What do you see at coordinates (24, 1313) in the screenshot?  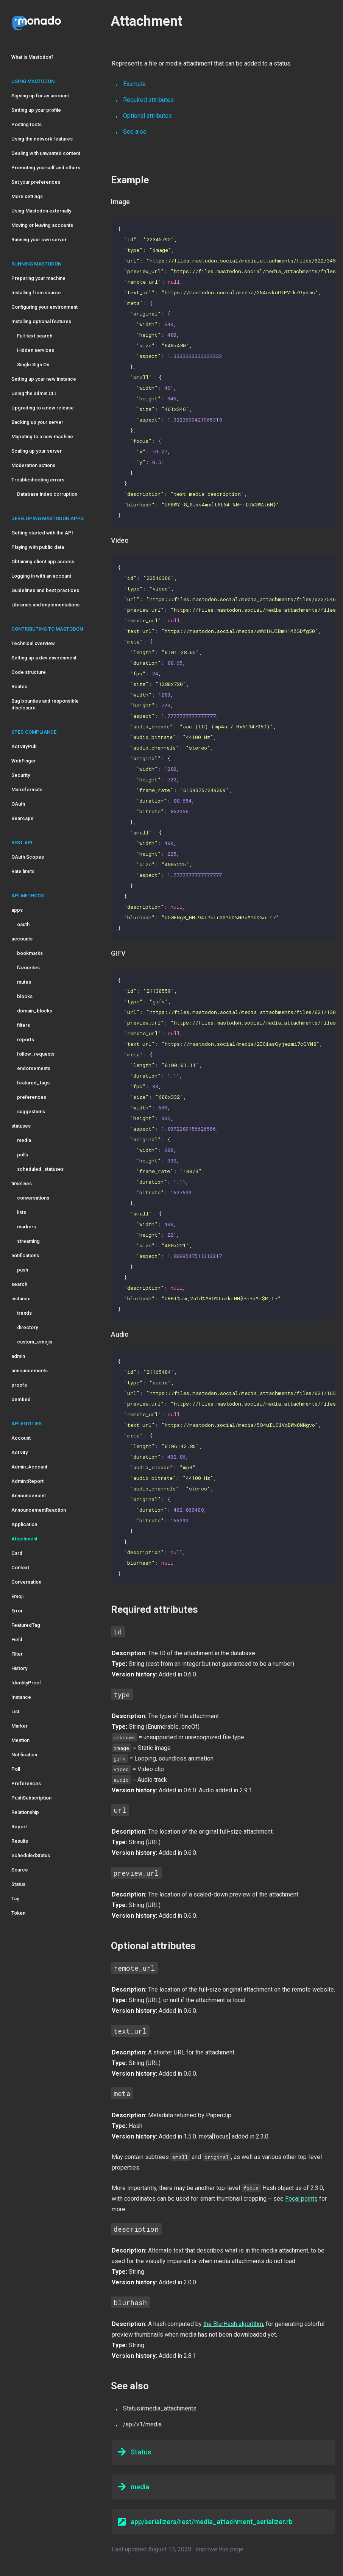 I see `trends` at bounding box center [24, 1313].